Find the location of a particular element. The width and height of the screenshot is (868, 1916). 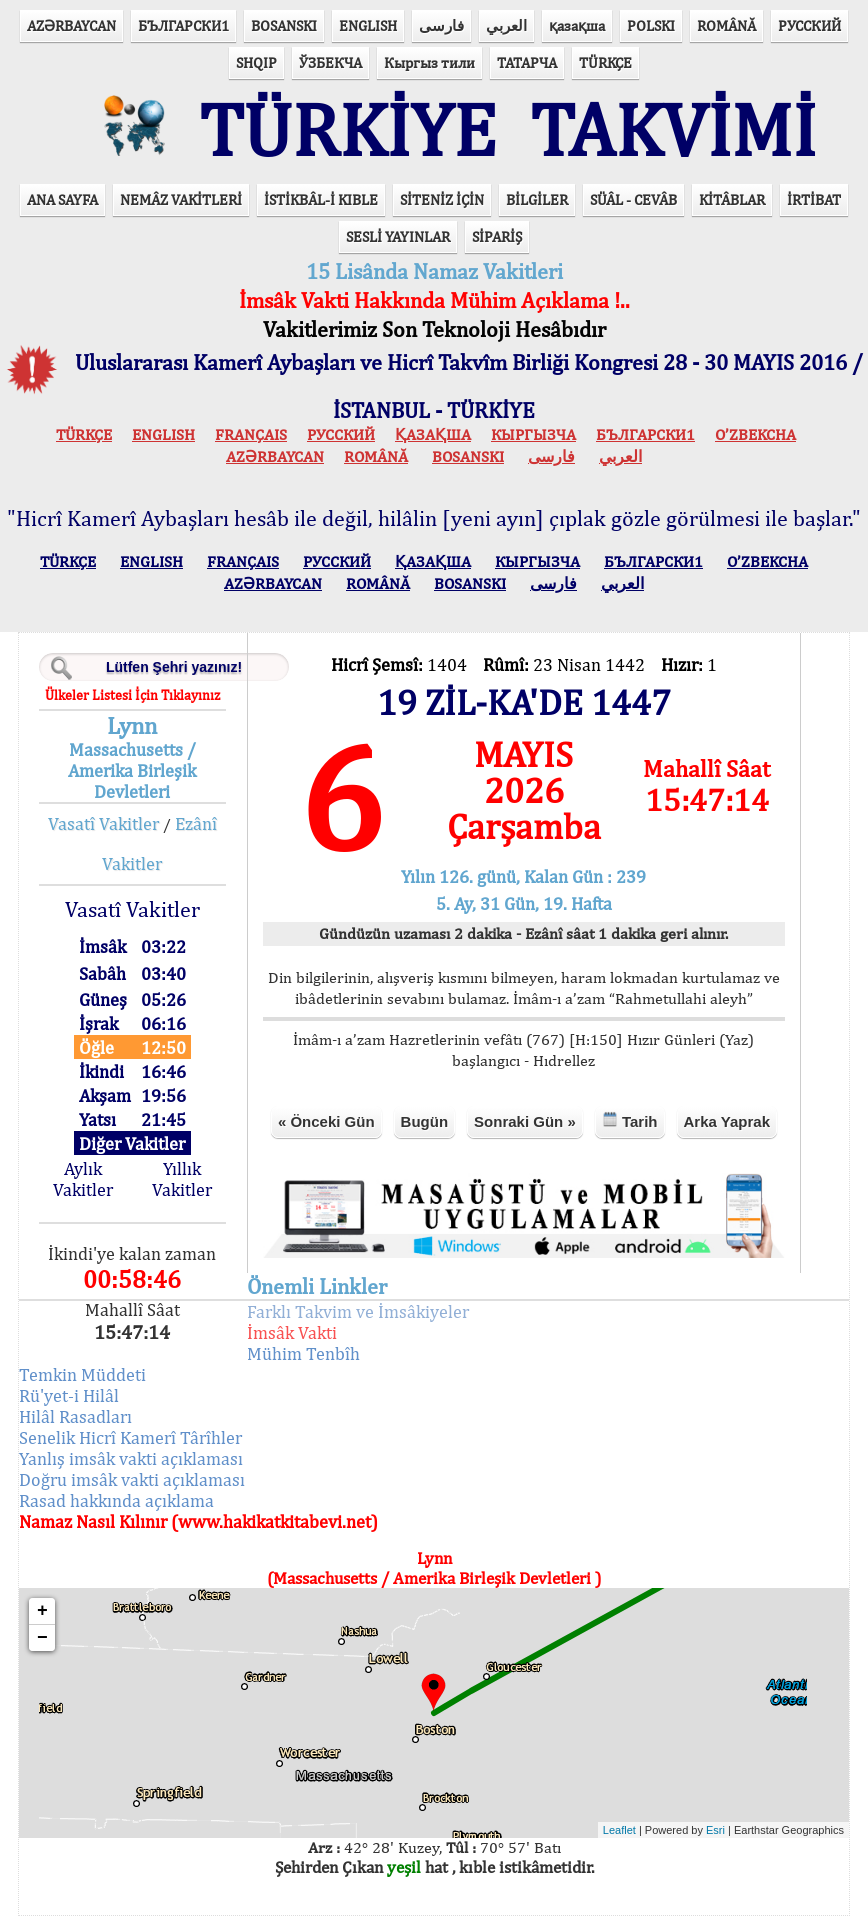

Sonraki Gün » is located at coordinates (525, 1121).